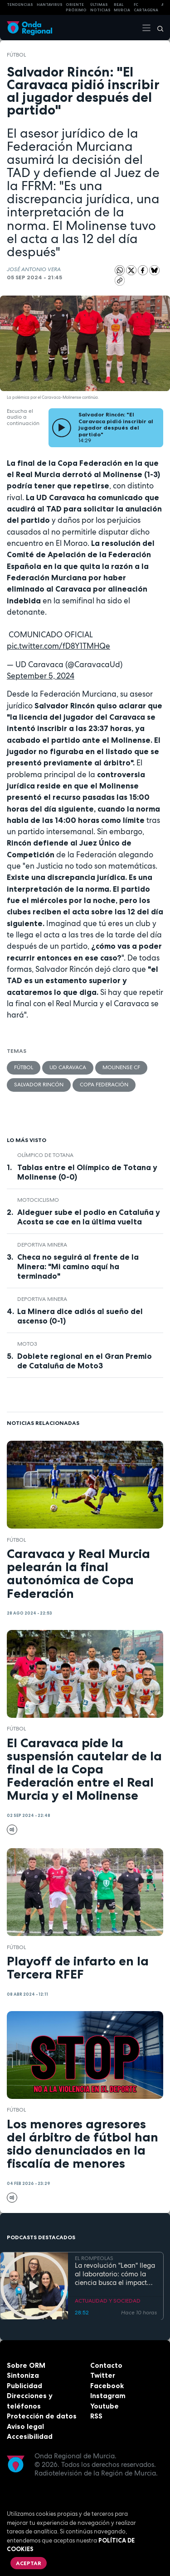 This screenshot has height=2576, width=170. Describe the element at coordinates (102, 2375) in the screenshot. I see `Twitter` at that location.